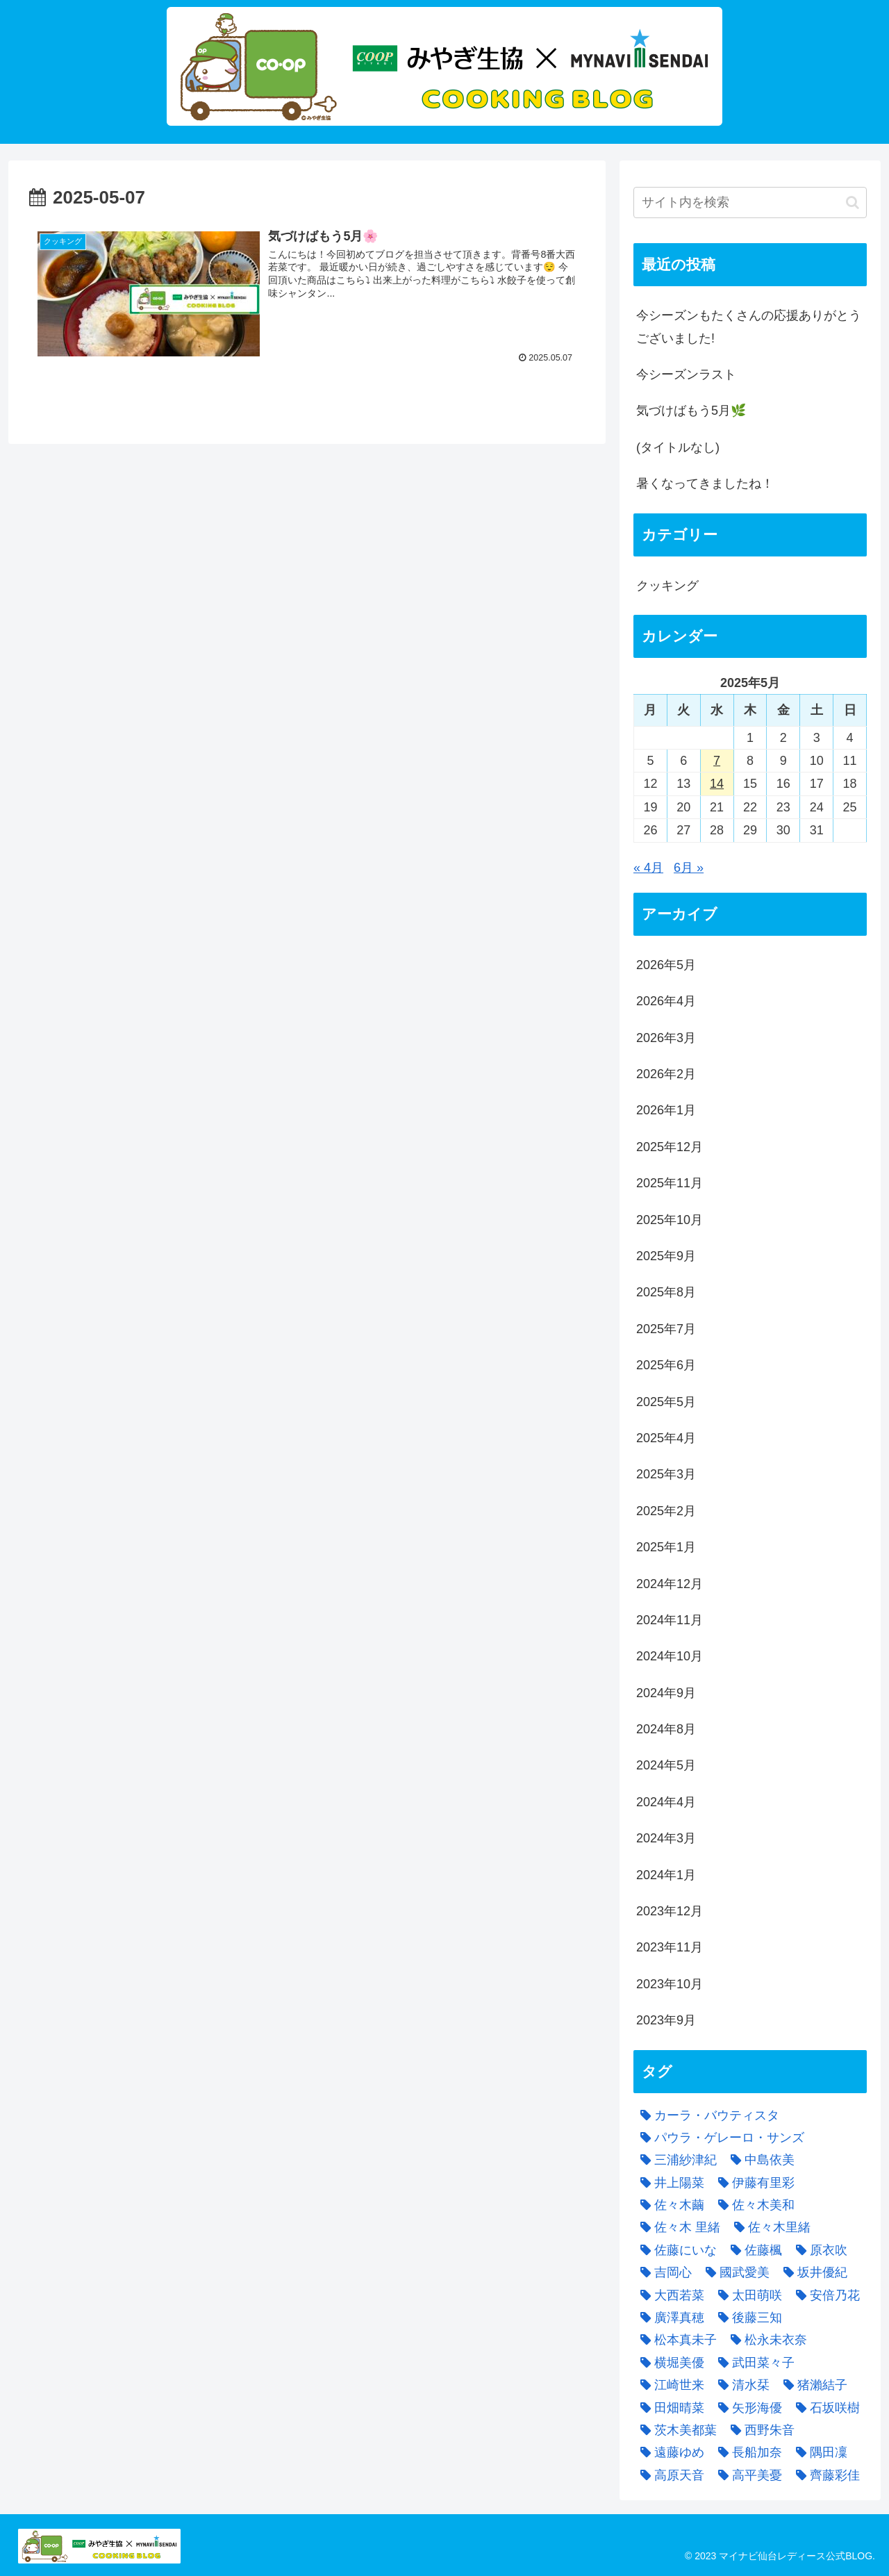  I want to click on 2025年8月, so click(666, 1292).